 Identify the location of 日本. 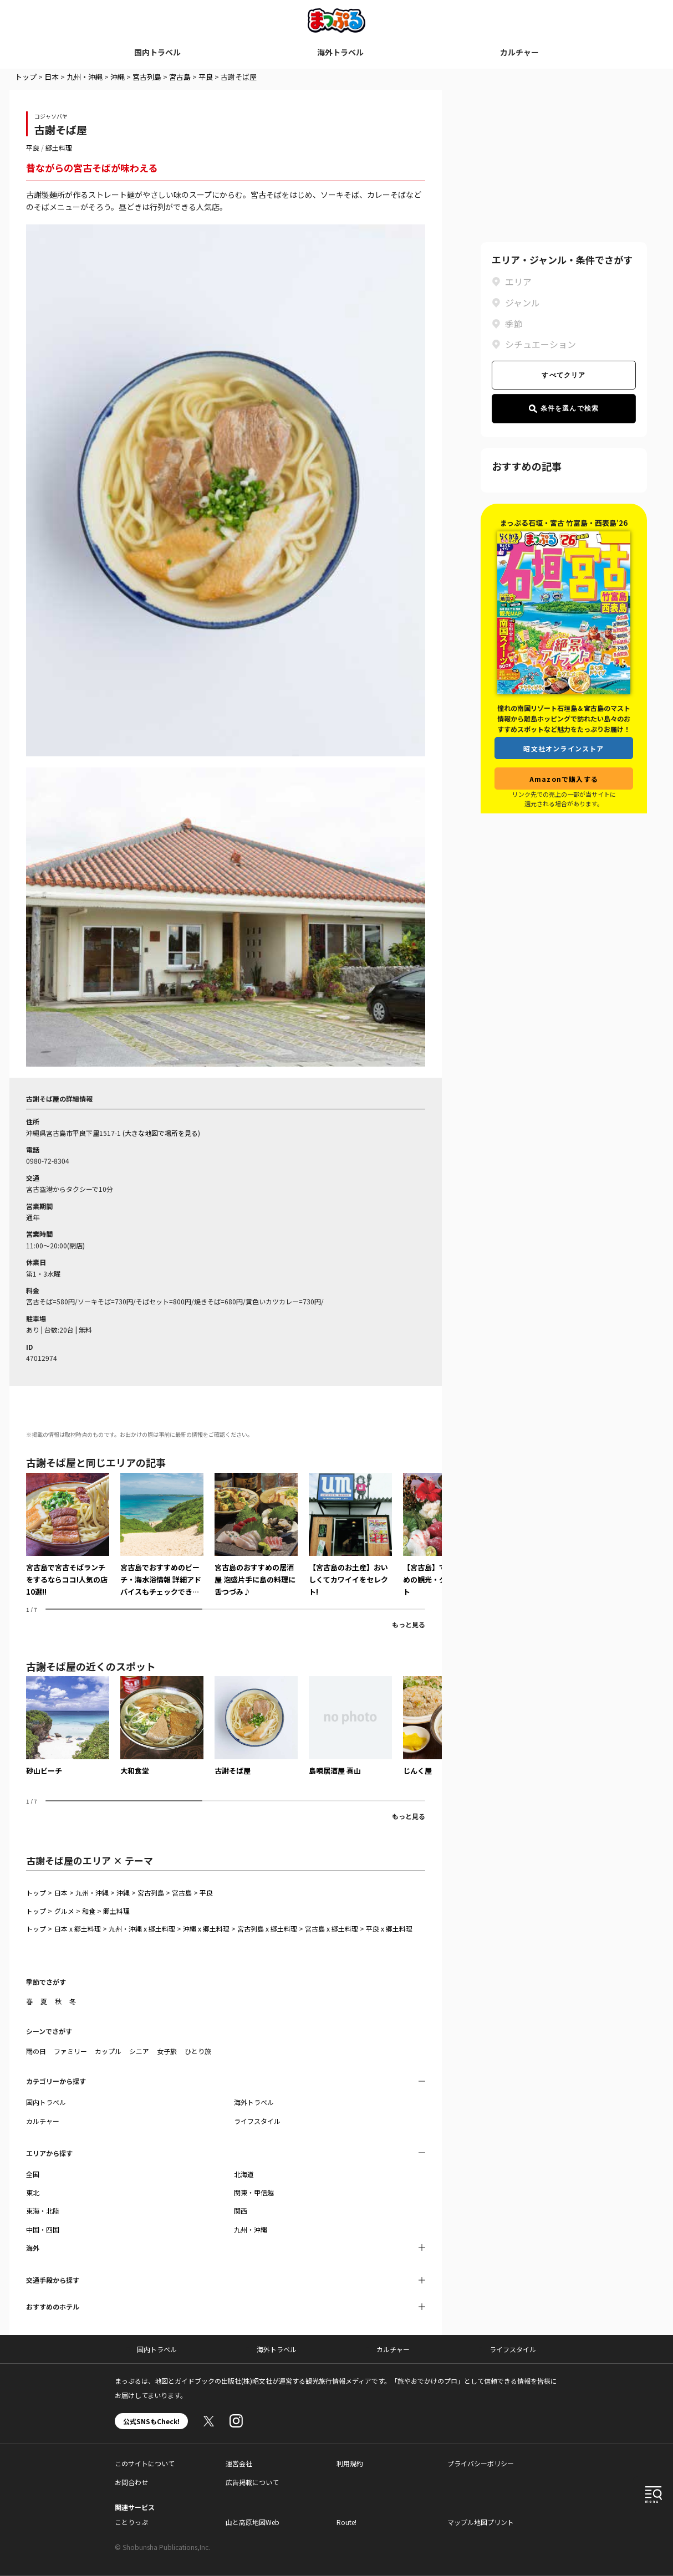
(51, 76).